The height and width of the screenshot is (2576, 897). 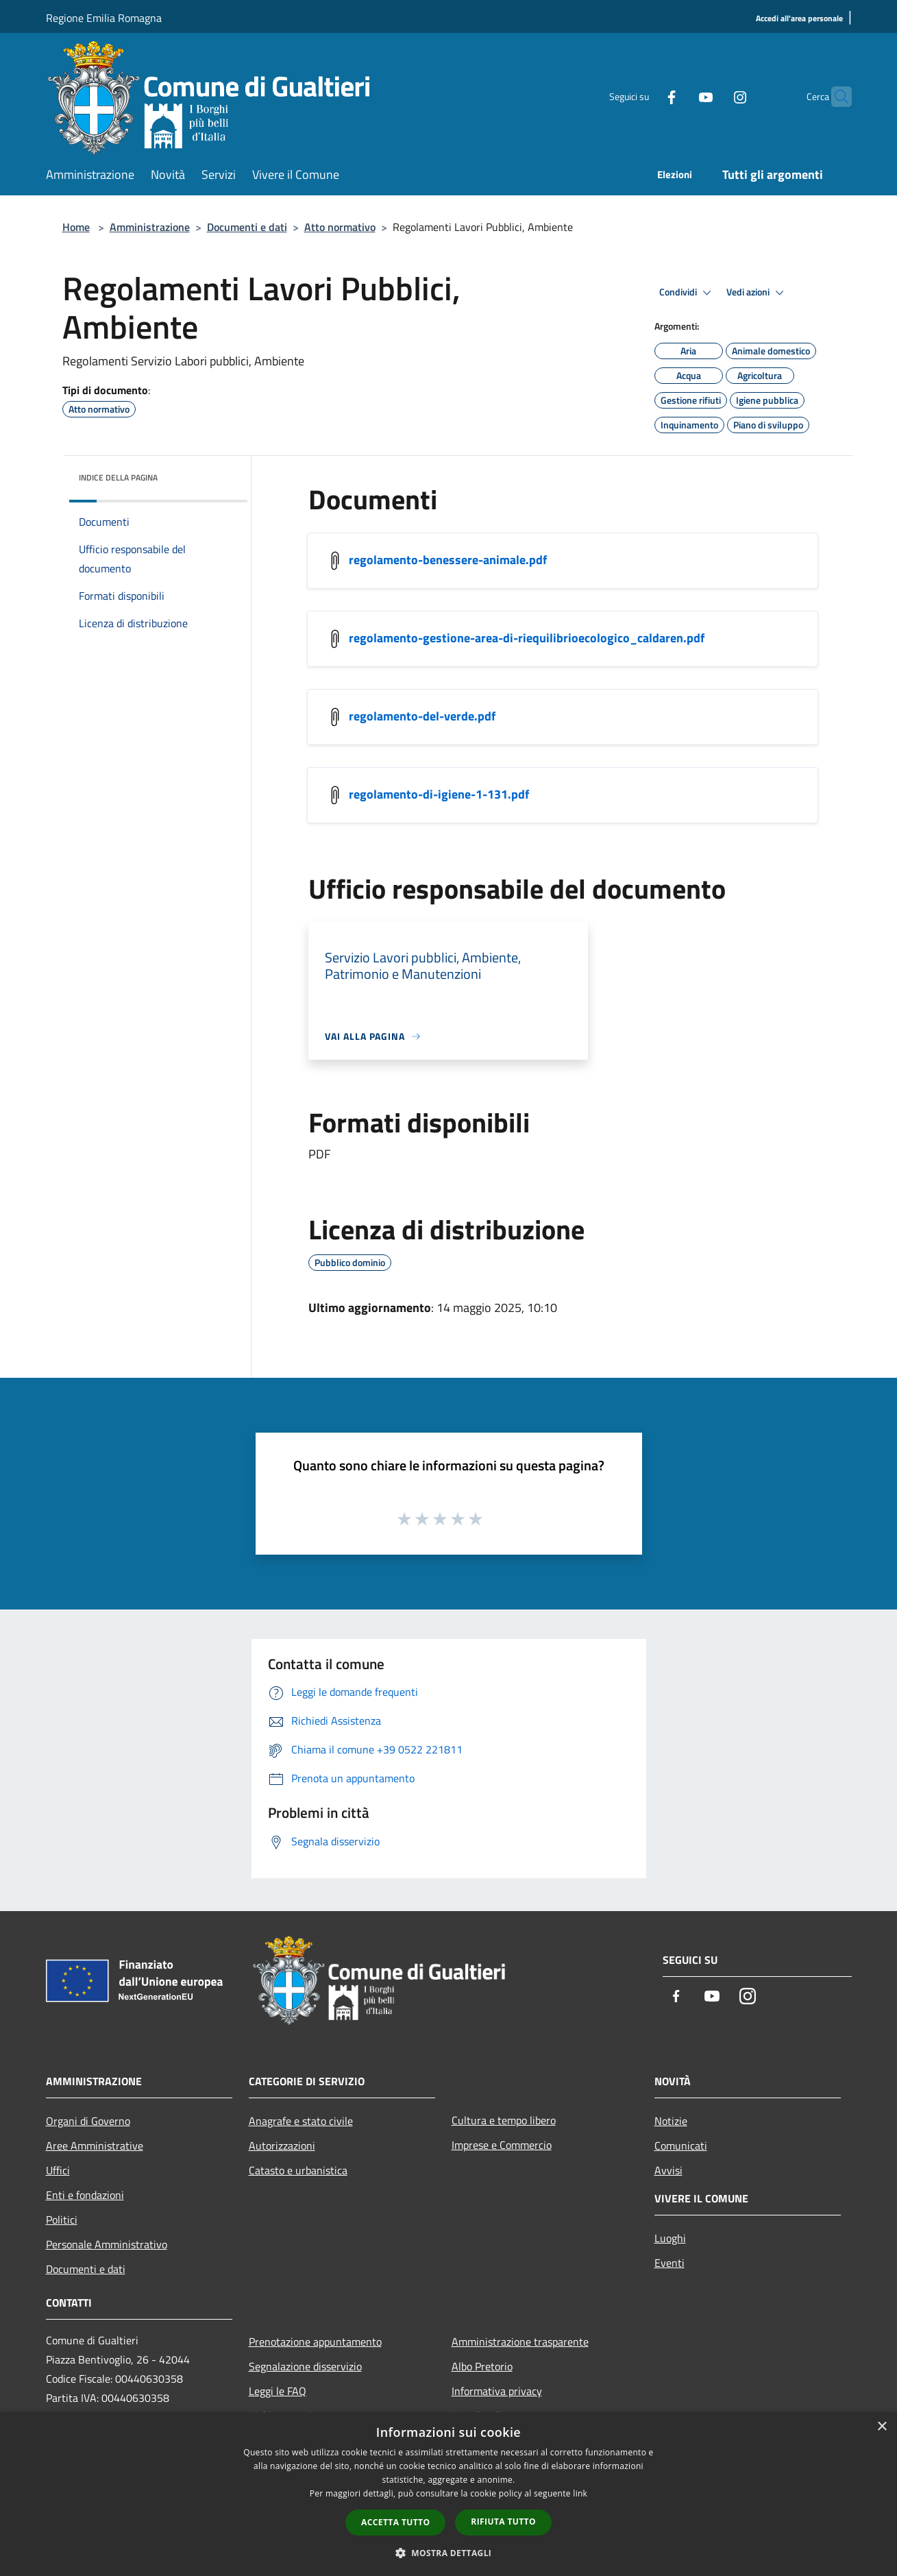 I want to click on × [button], so click(x=881, y=2427).